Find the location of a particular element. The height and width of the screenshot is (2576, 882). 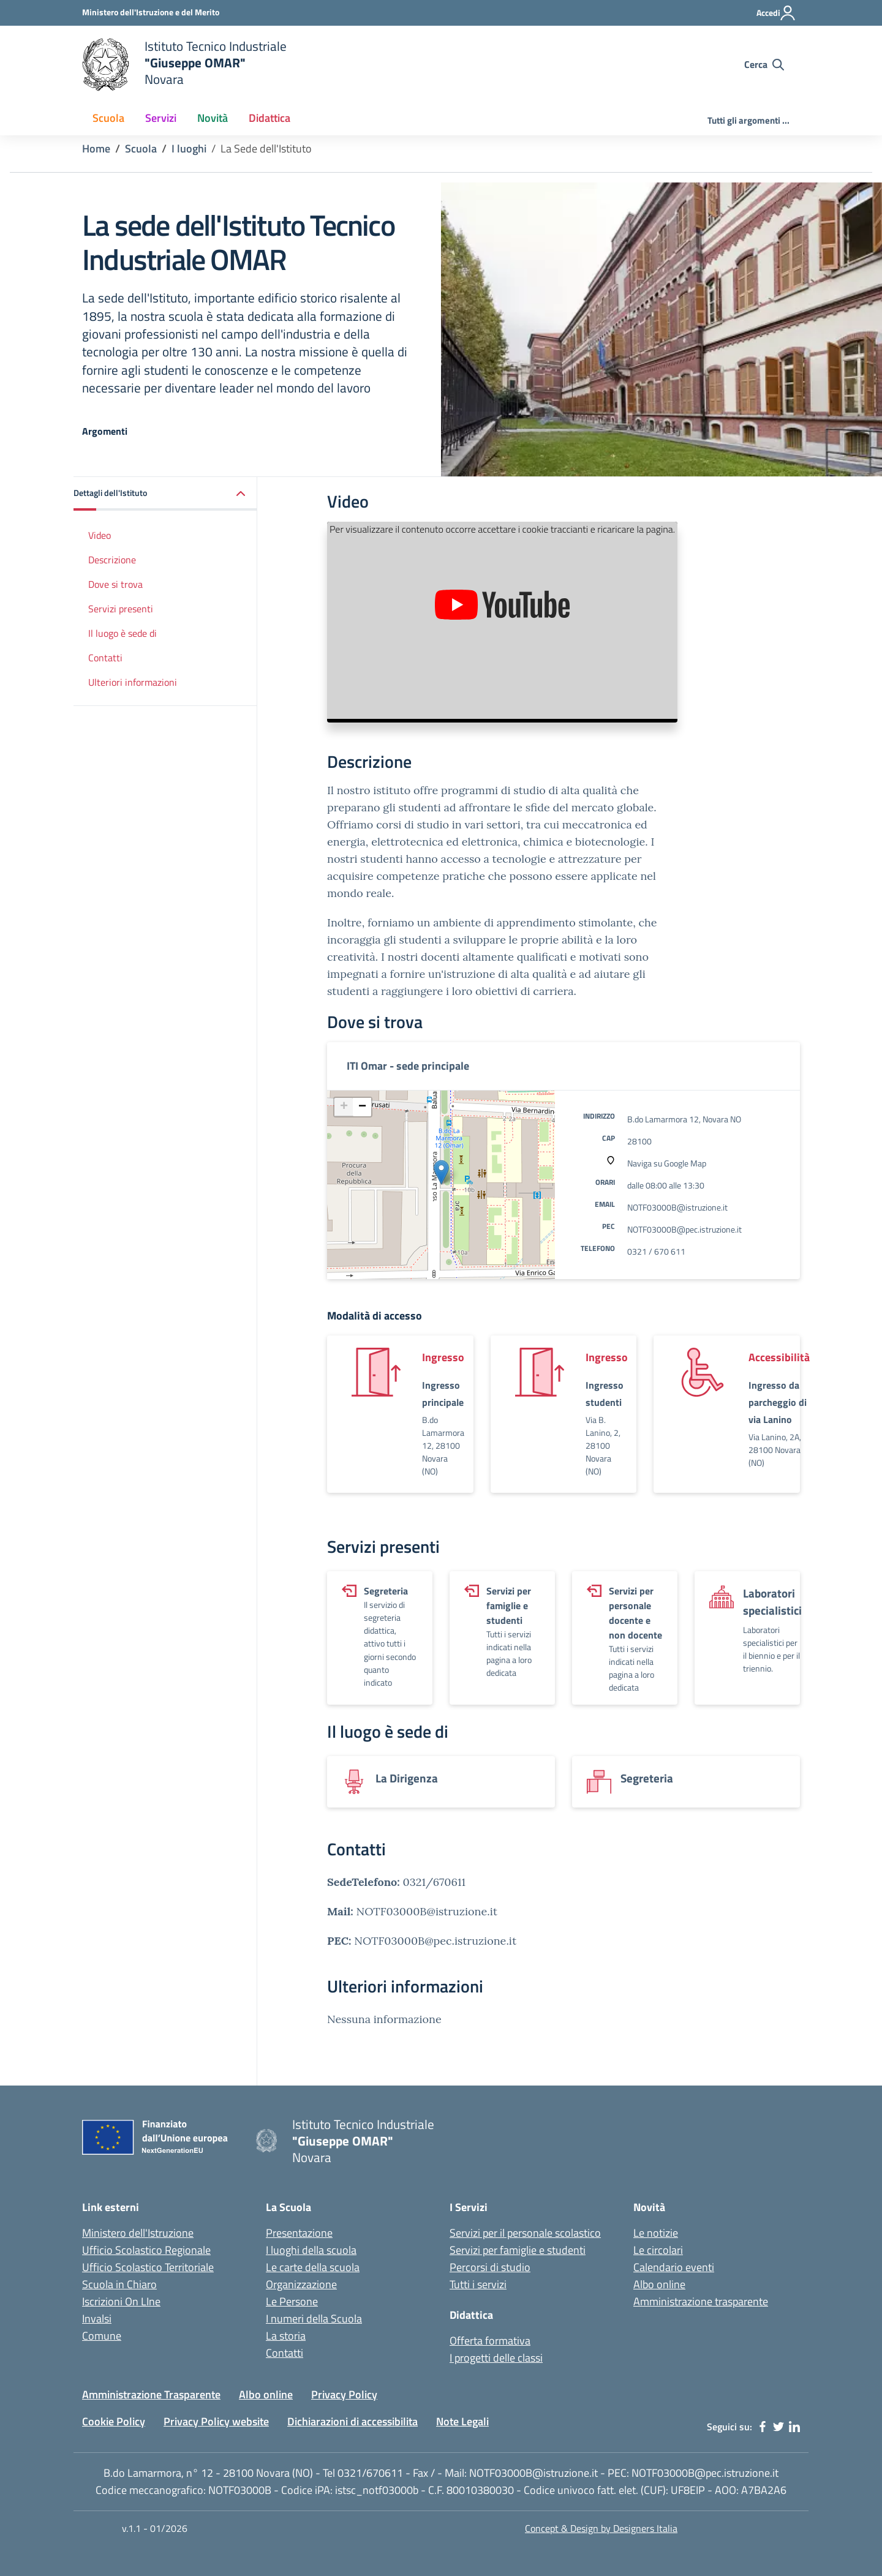

Home is located at coordinates (96, 148).